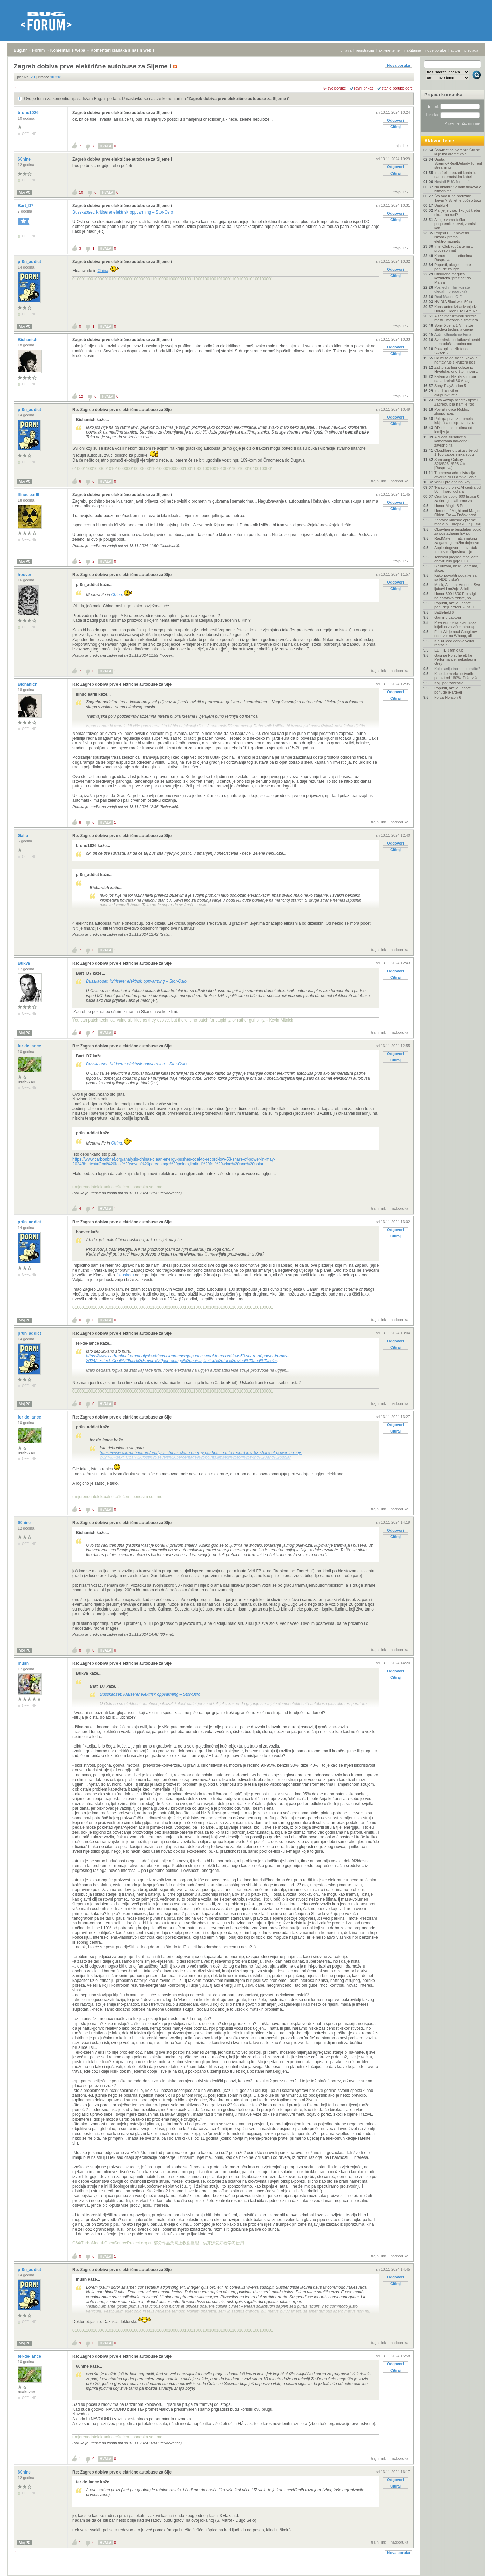  Describe the element at coordinates (451, 411) in the screenshot. I see `Povrat novca Roblox zlouporaba.` at that location.